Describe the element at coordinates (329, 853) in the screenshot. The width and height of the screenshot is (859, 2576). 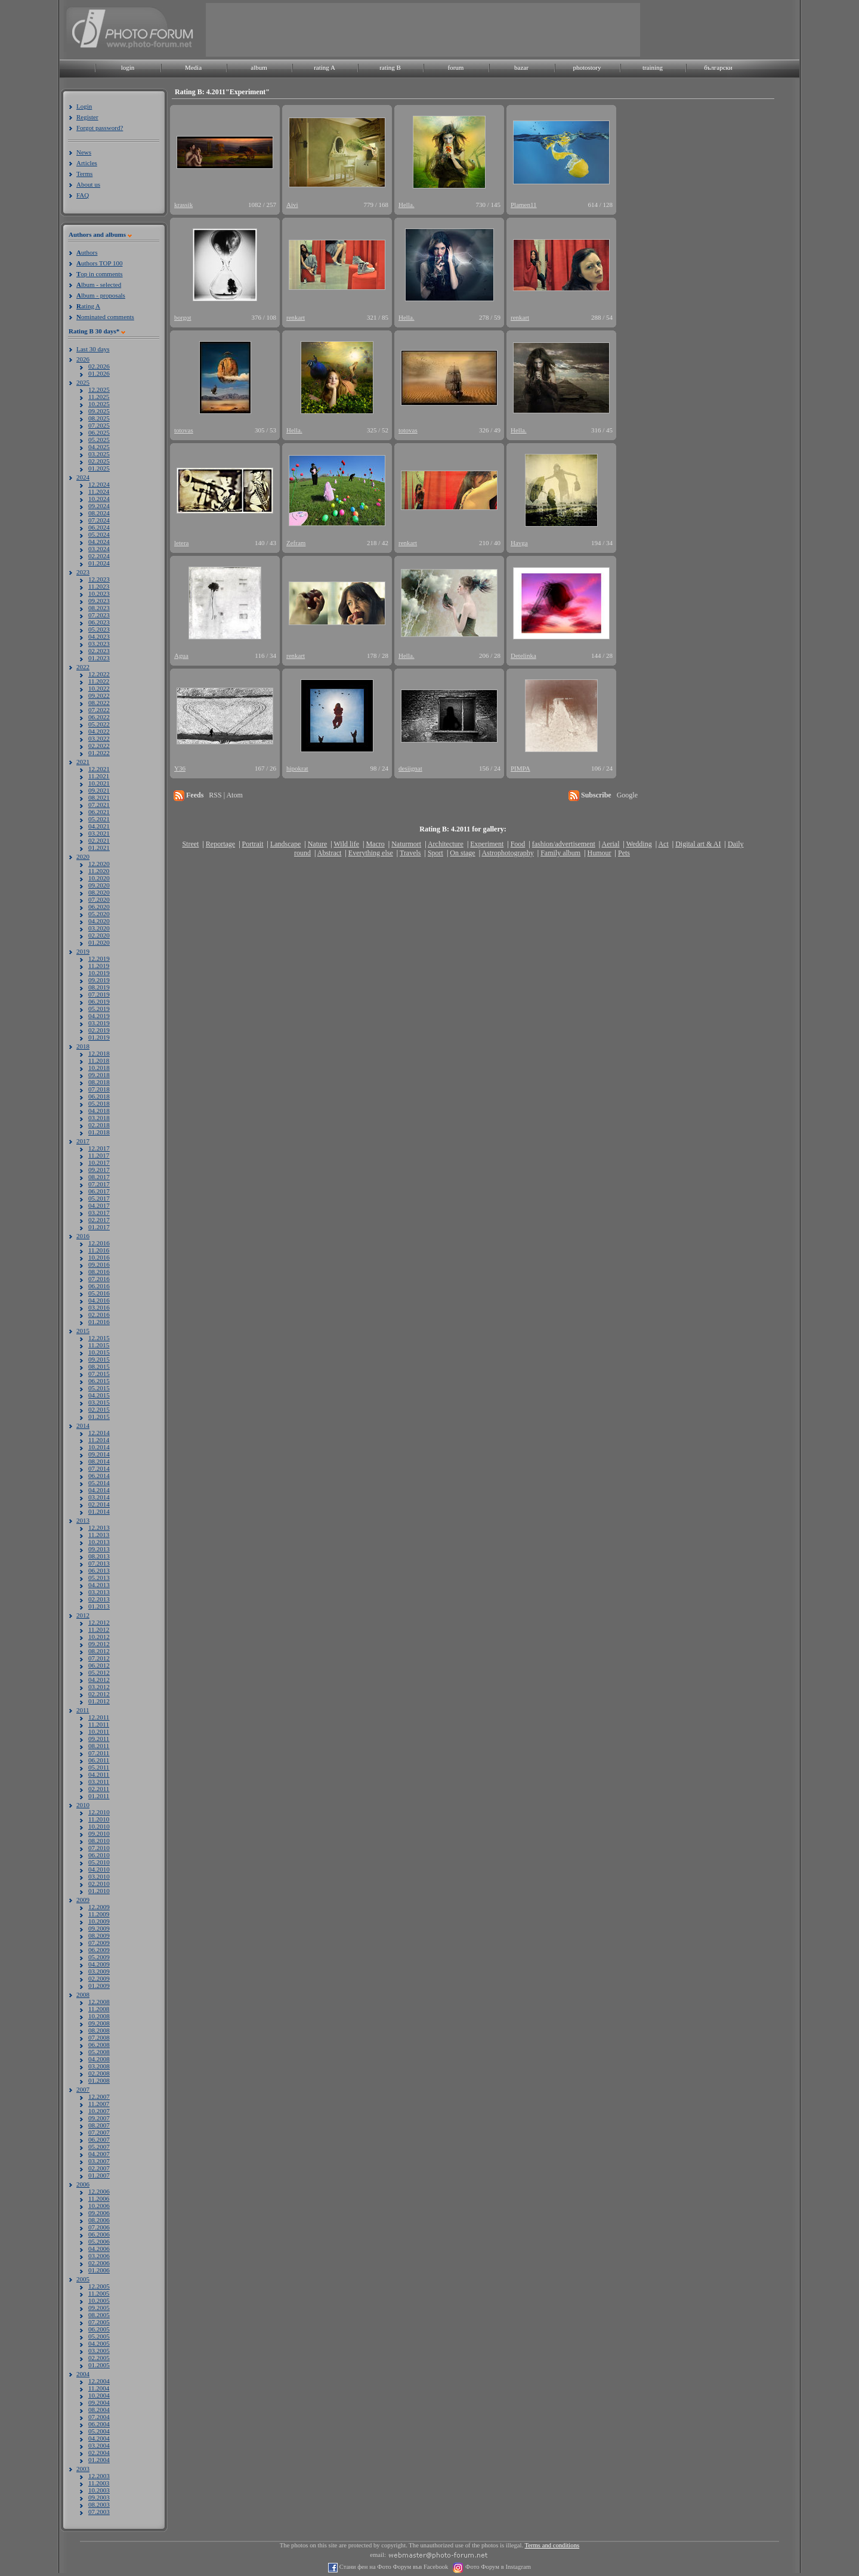
I see `Abstract` at that location.